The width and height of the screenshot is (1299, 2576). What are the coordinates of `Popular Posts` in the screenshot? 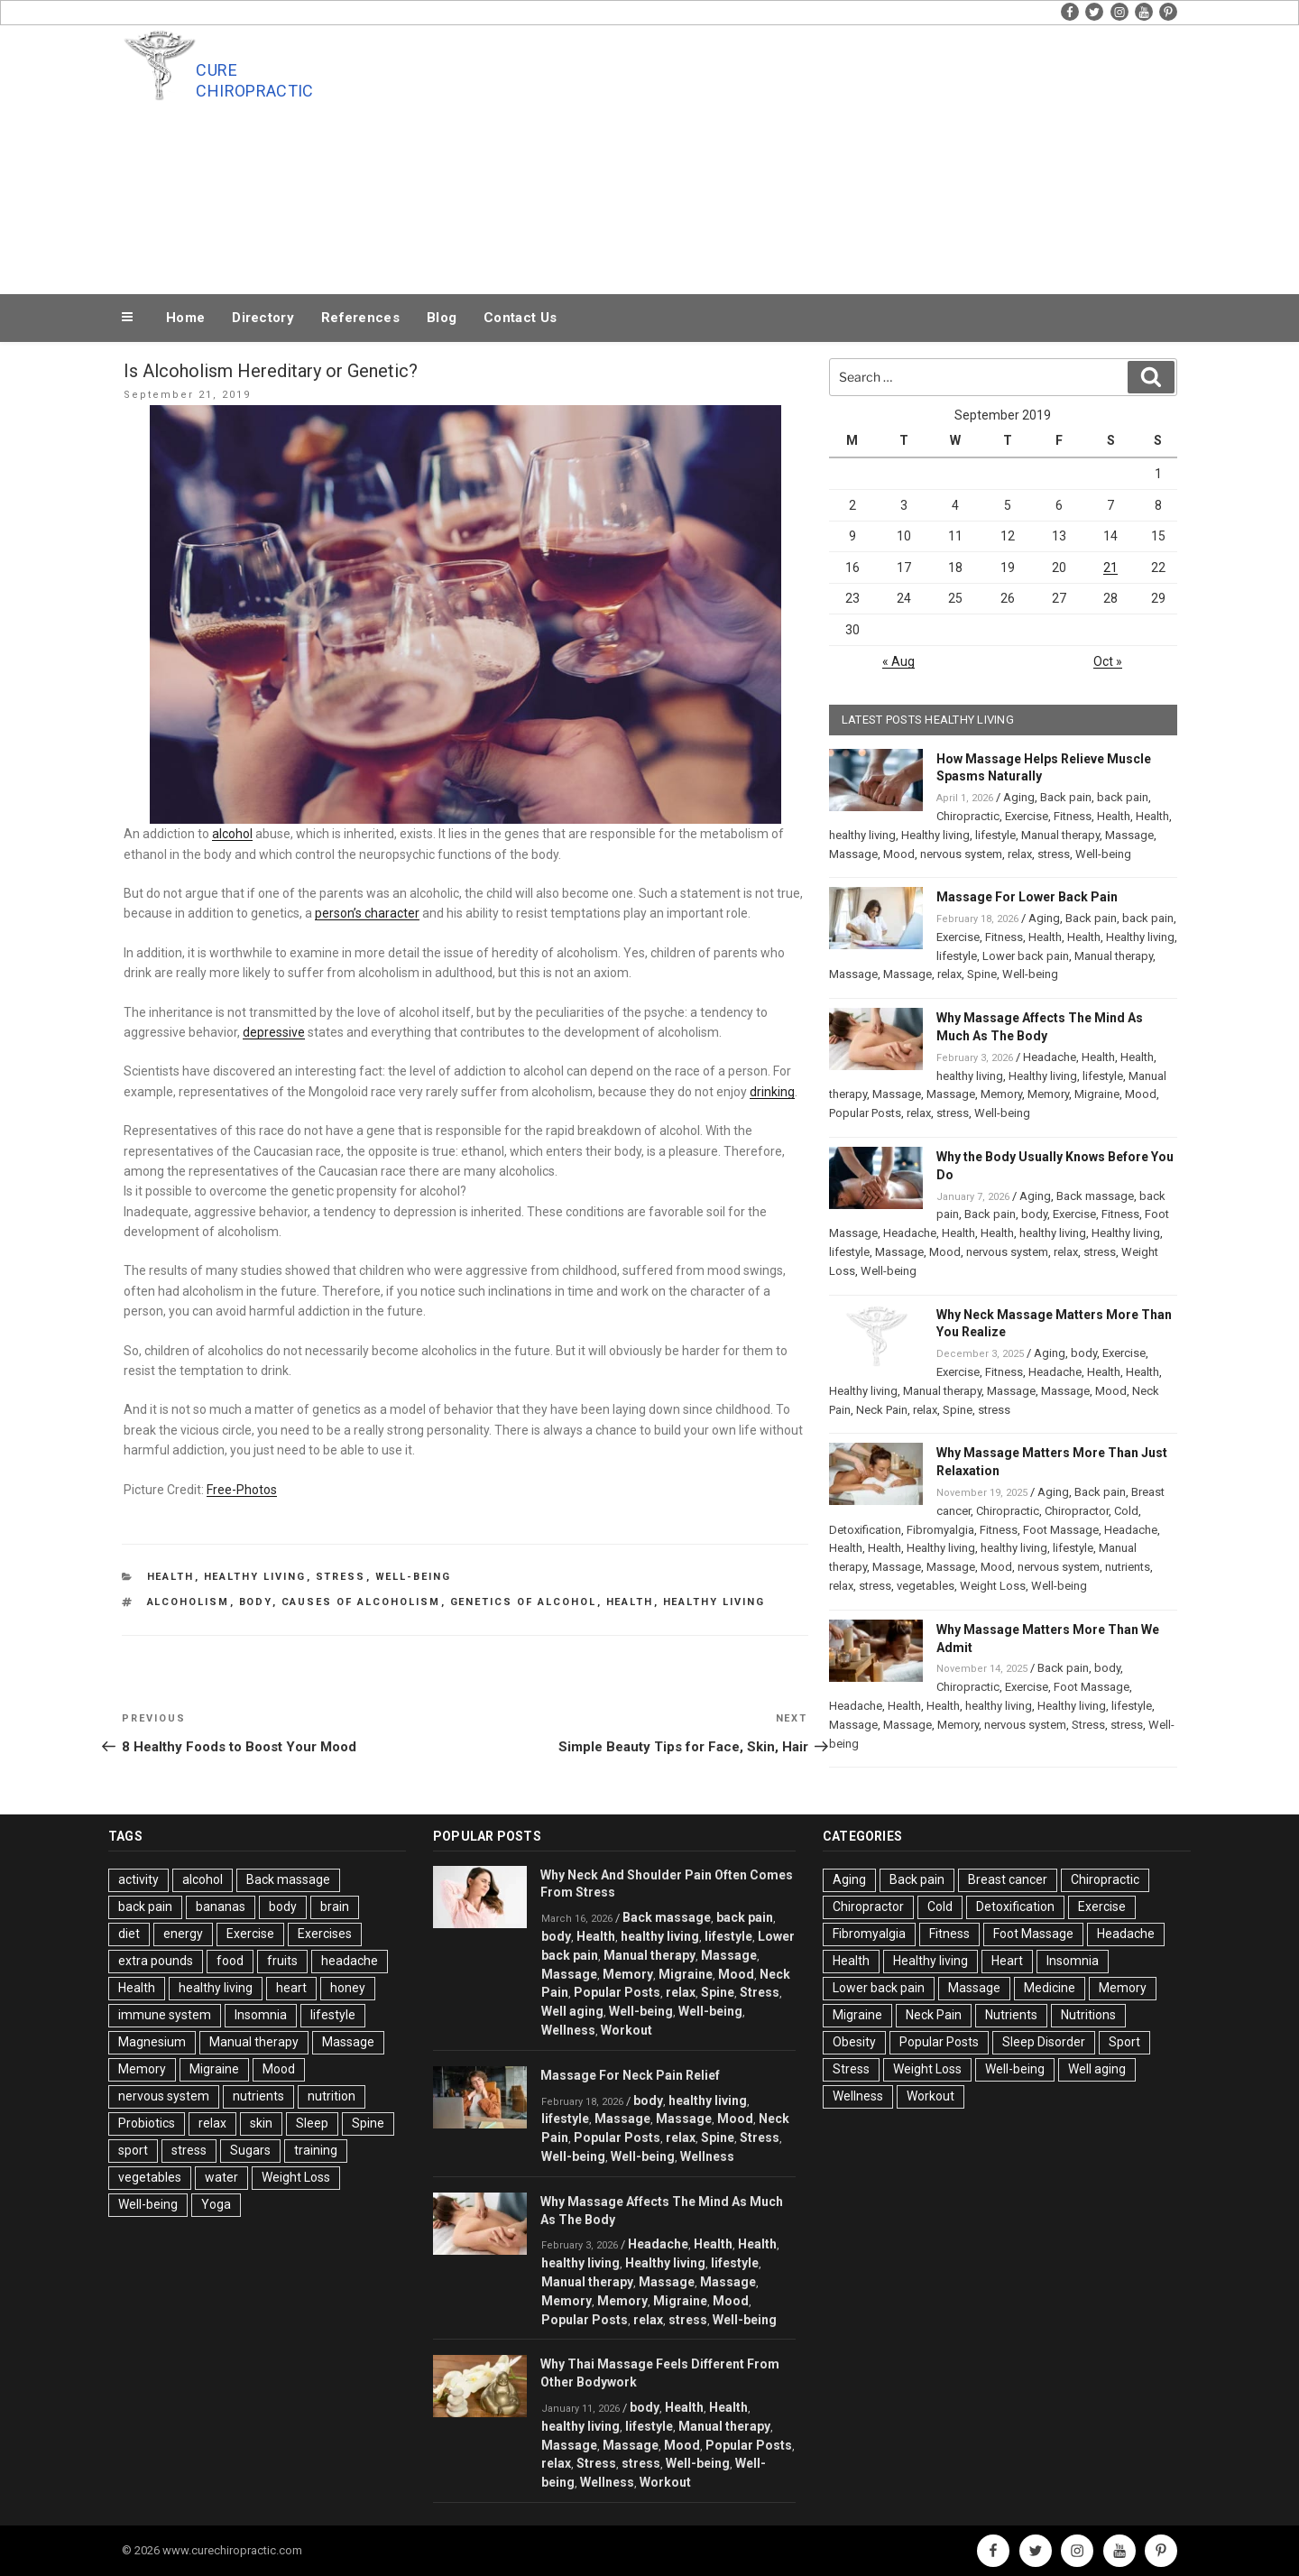 It's located at (865, 1113).